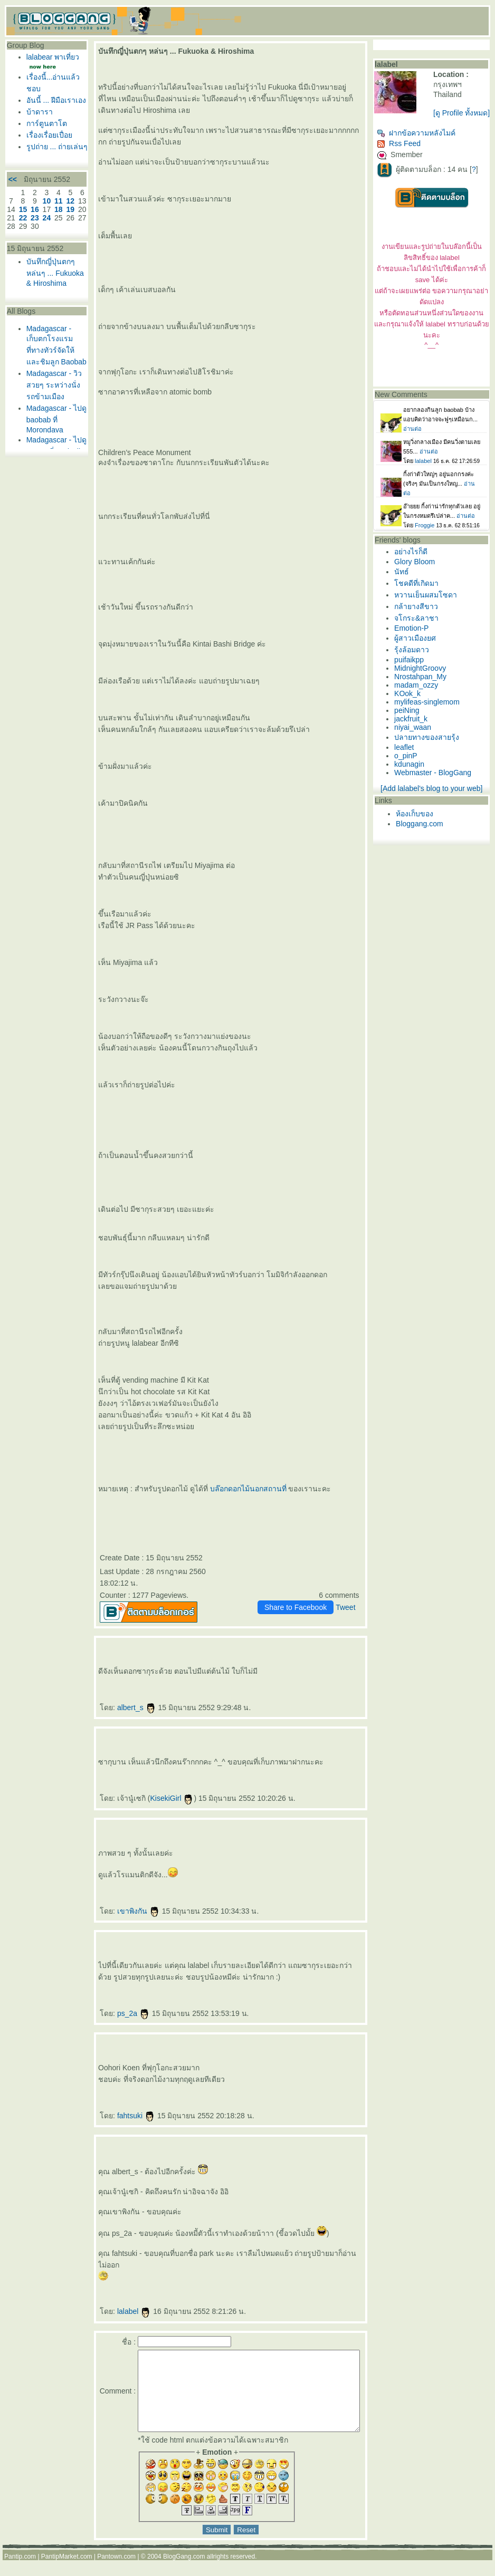  Describe the element at coordinates (412, 775) in the screenshot. I see `kdunagin` at that location.